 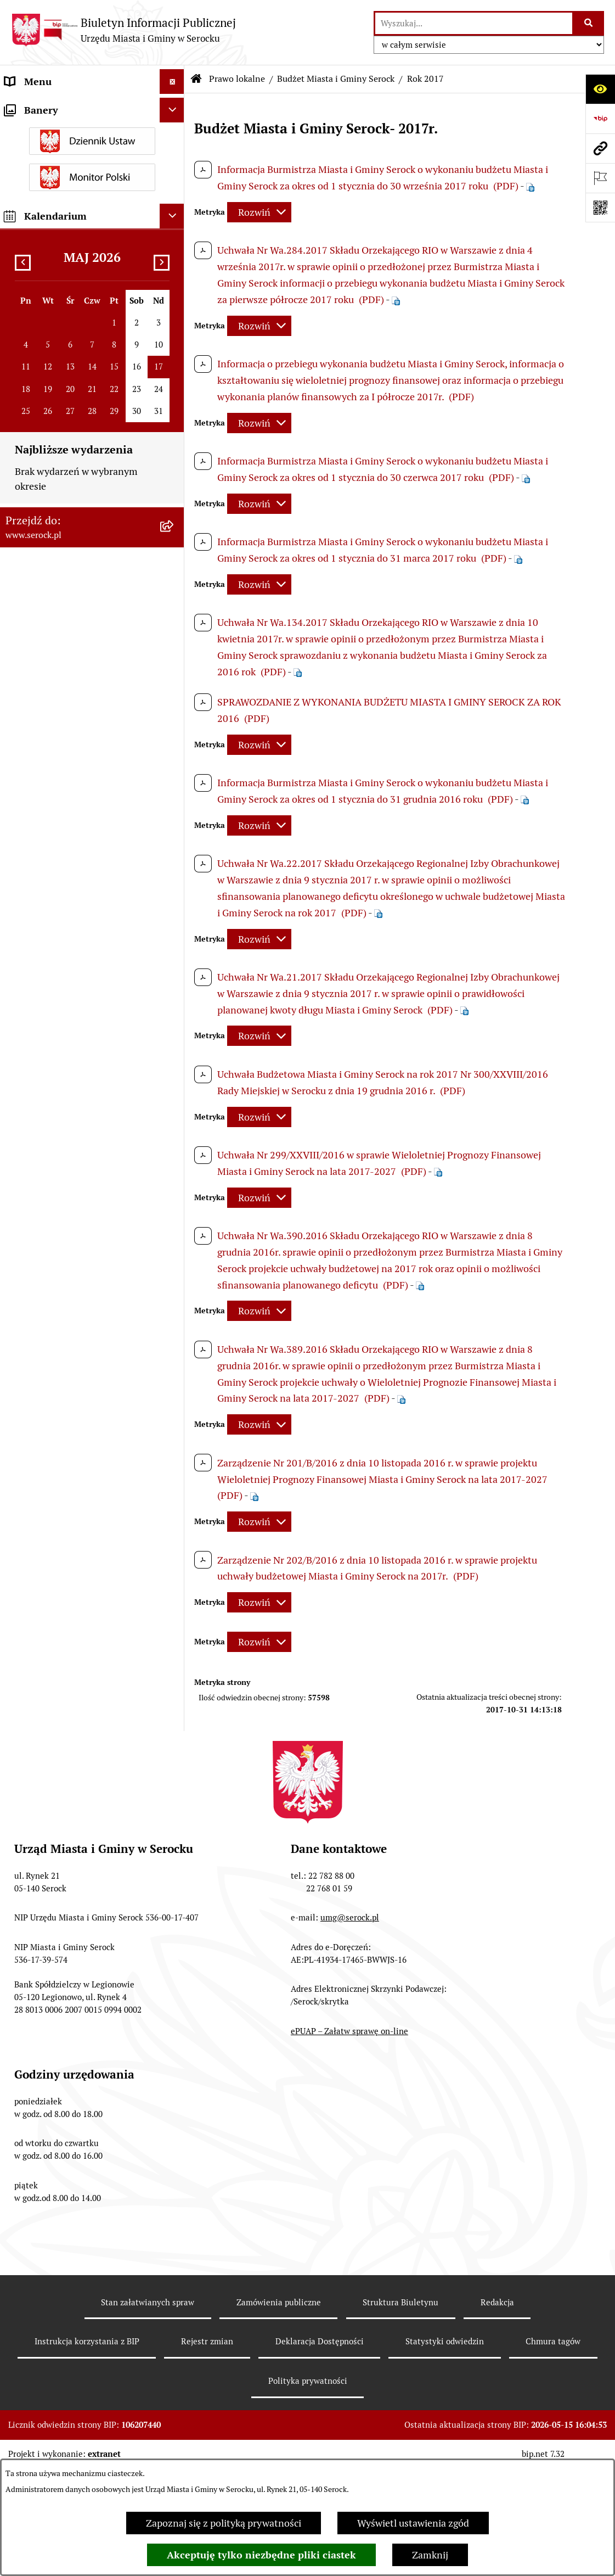 I want to click on Analiza stanu gospodarki odpadami [menuitem], so click(x=60, y=1642).